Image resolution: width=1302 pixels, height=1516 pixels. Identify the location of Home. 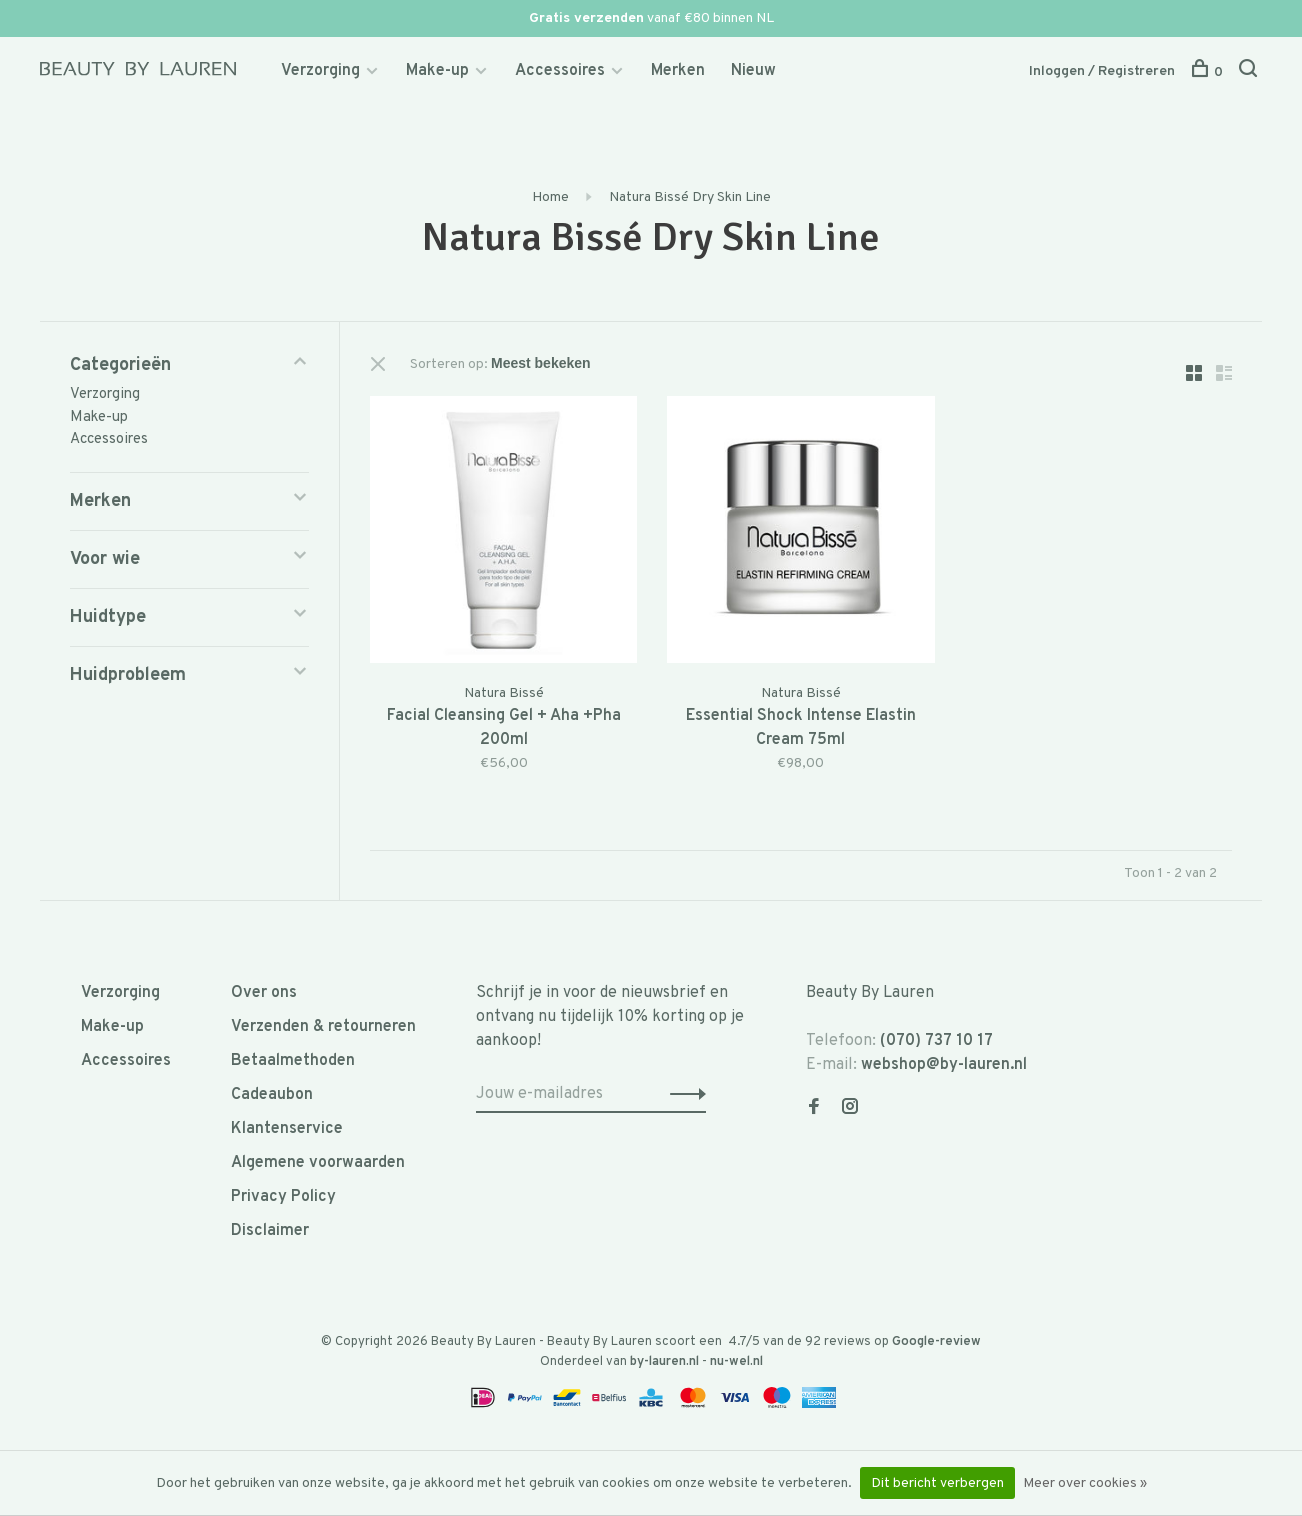
(550, 197).